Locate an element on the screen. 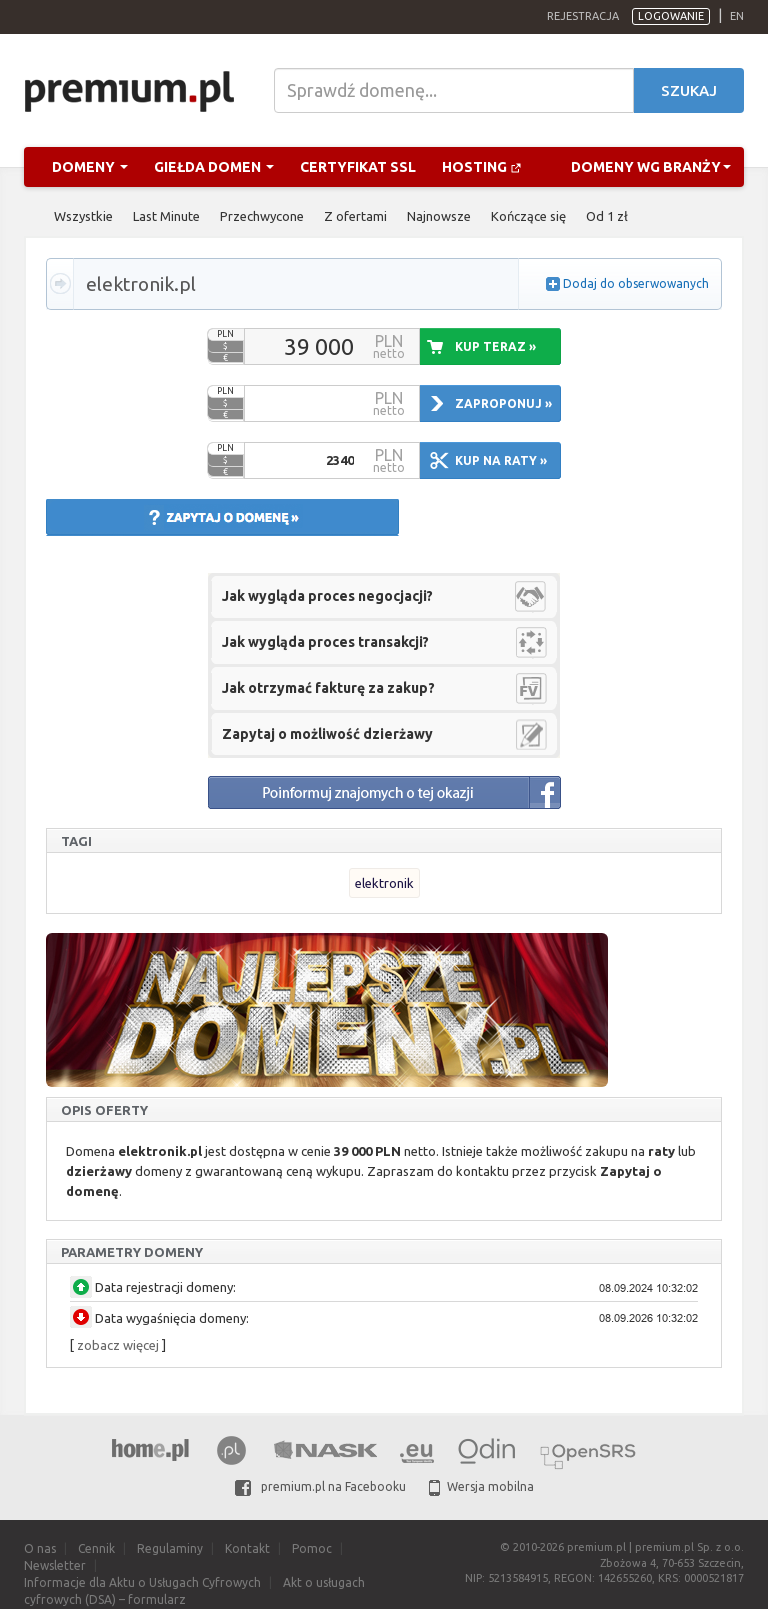 This screenshot has width=768, height=1609. Informacje dla Aktu o Usługach Cyfrowych is located at coordinates (142, 1582).